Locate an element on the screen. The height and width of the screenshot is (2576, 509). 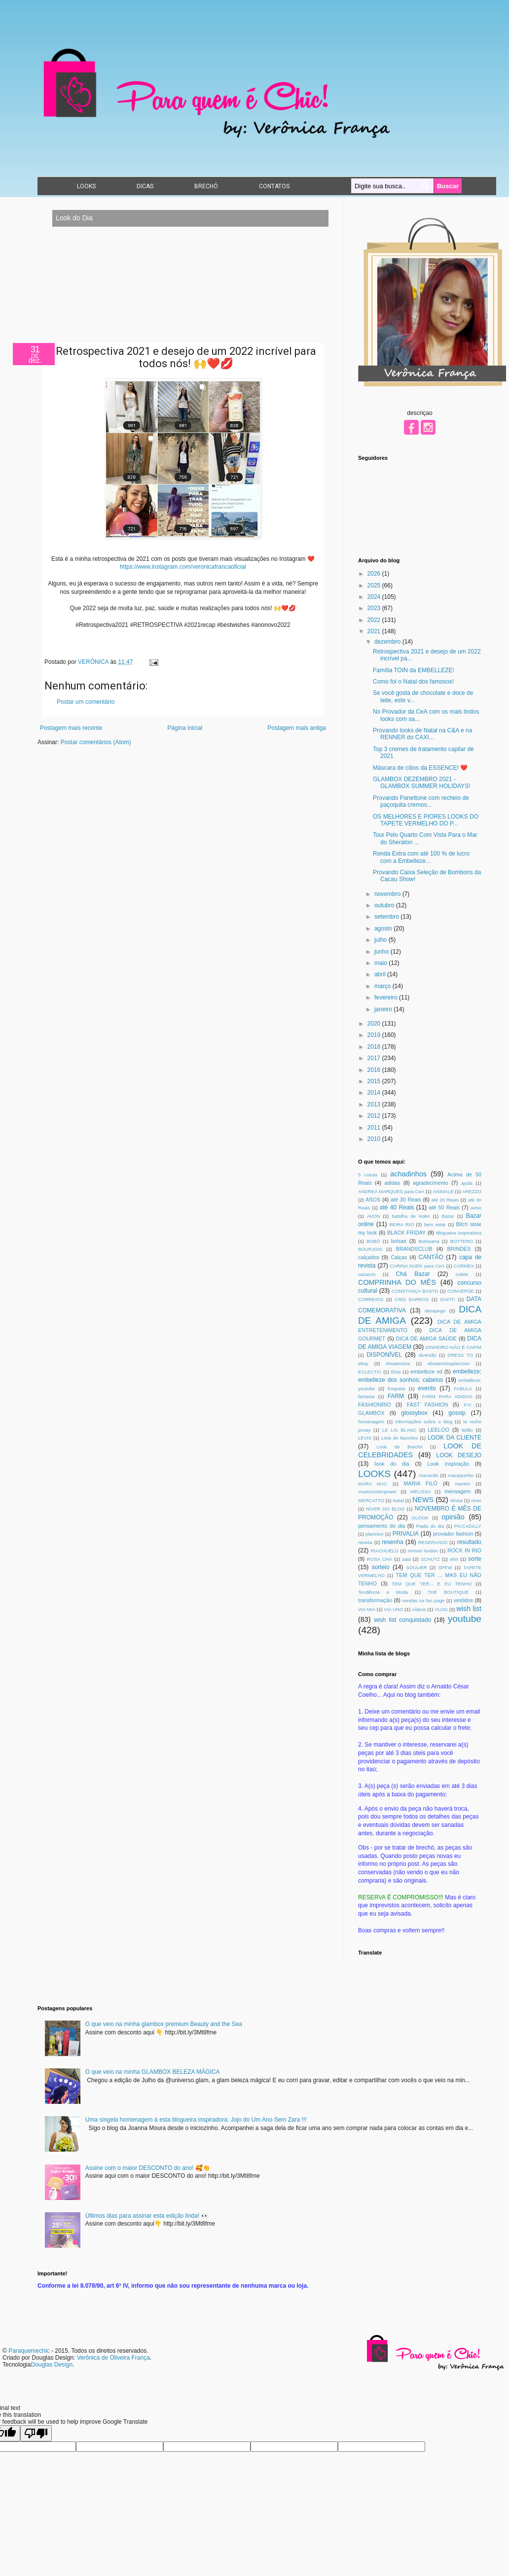
CARMEX is located at coordinates (464, 1266).